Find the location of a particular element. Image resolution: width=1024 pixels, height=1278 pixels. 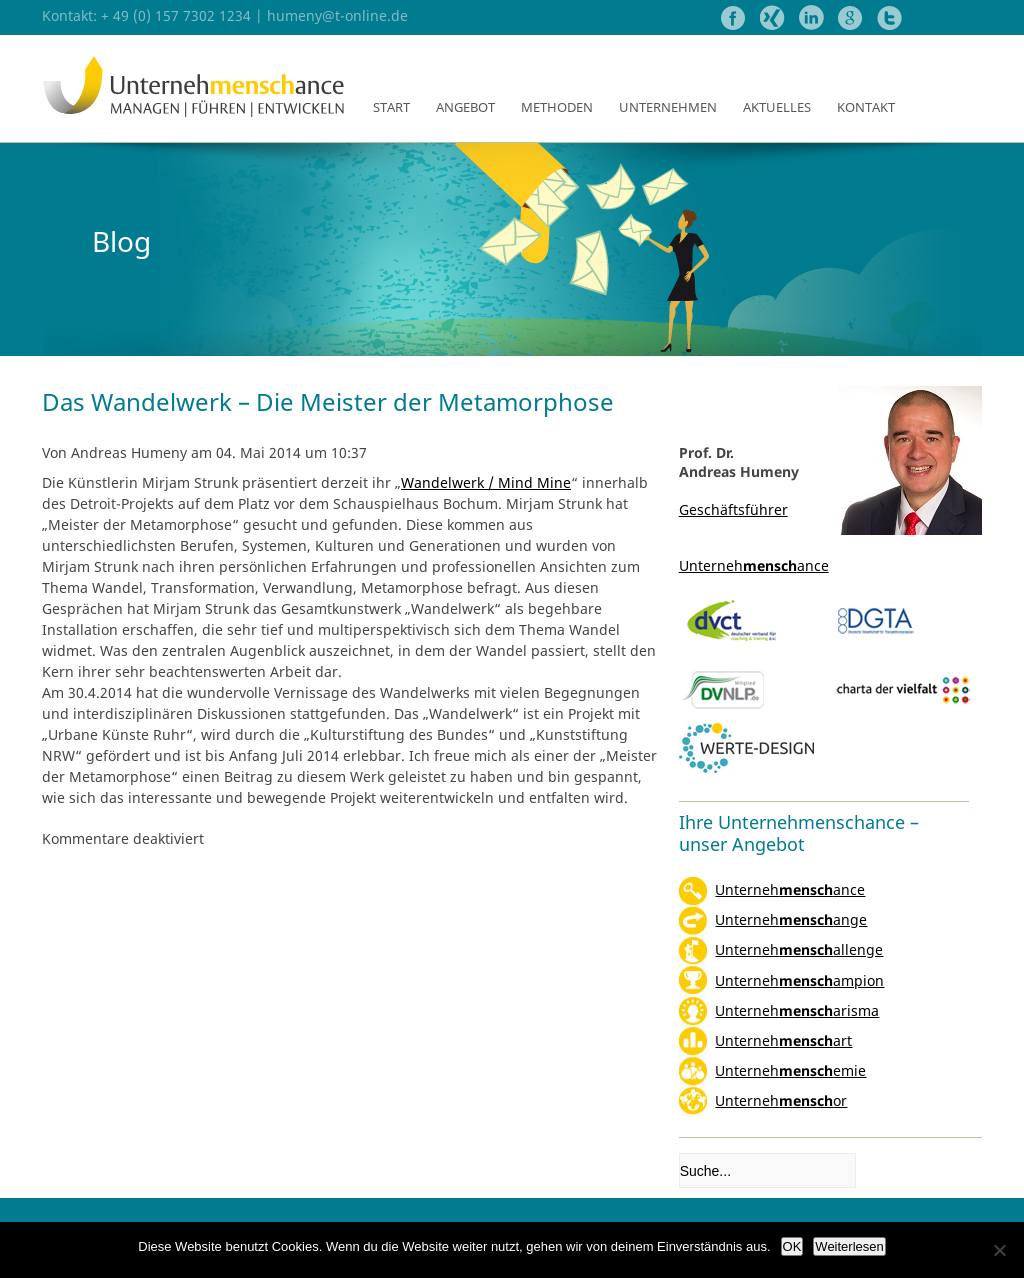

Das Wandelwerk – Die Meister der Metamorphose is located at coordinates (328, 401).